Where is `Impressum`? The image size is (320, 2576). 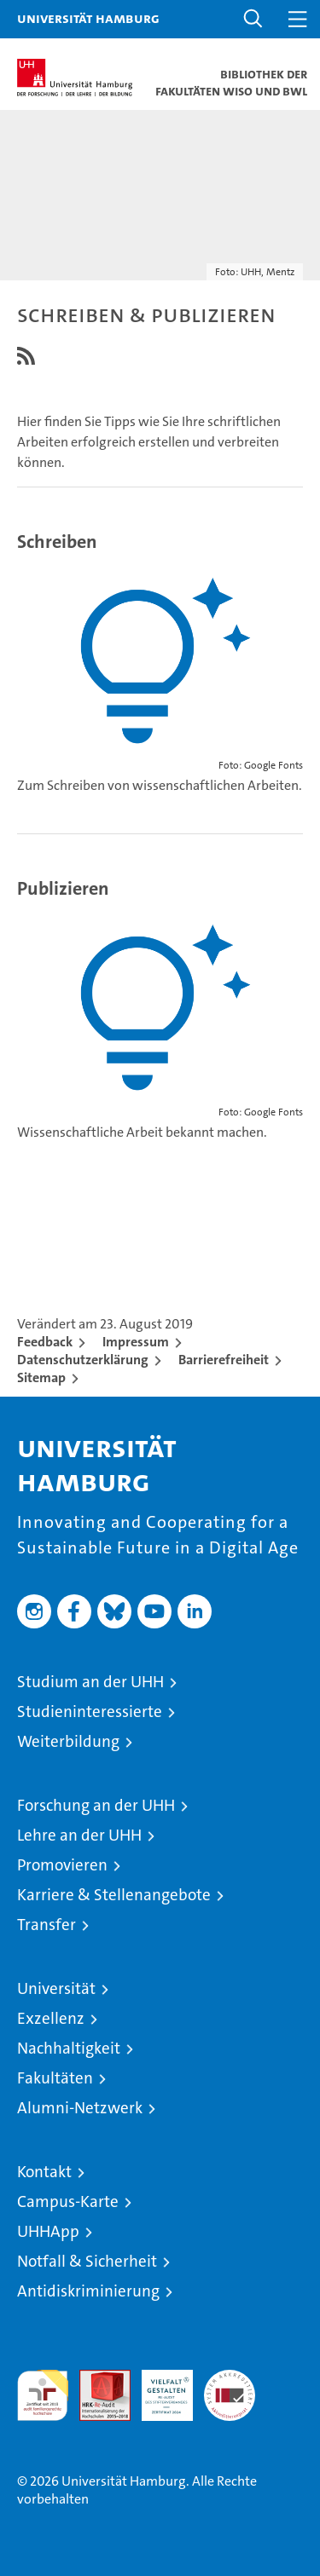 Impressum is located at coordinates (135, 1342).